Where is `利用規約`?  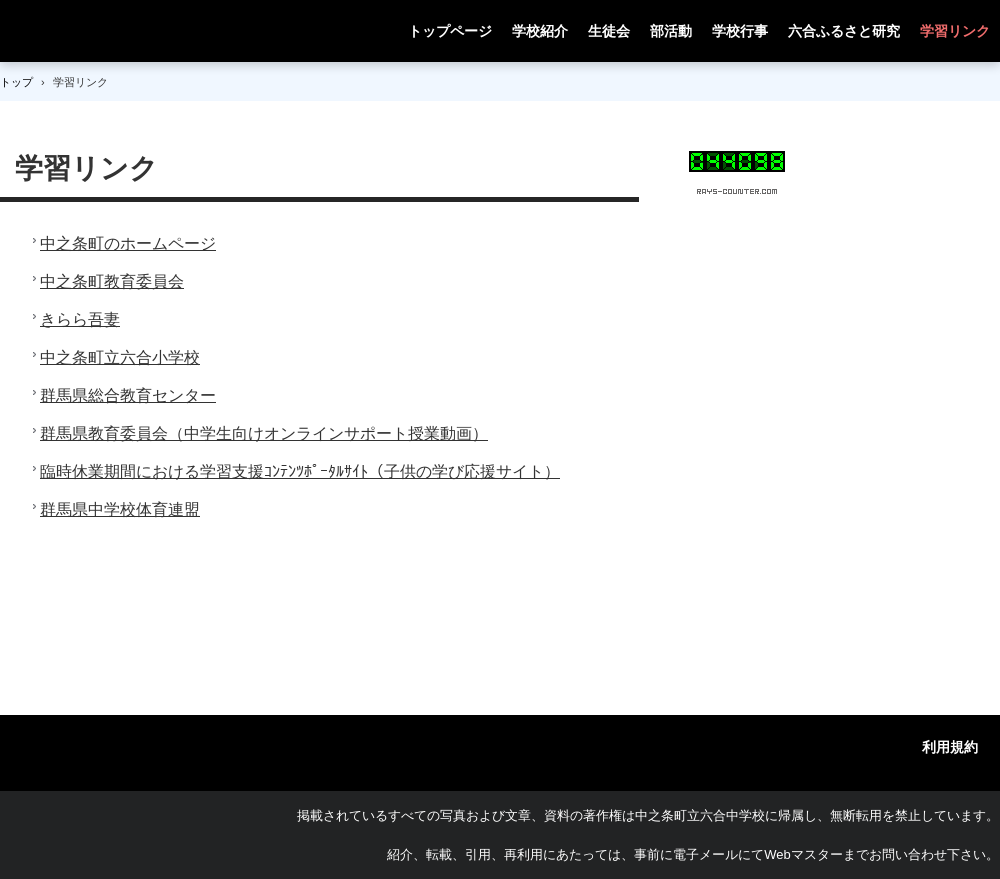
利用規約 is located at coordinates (950, 747).